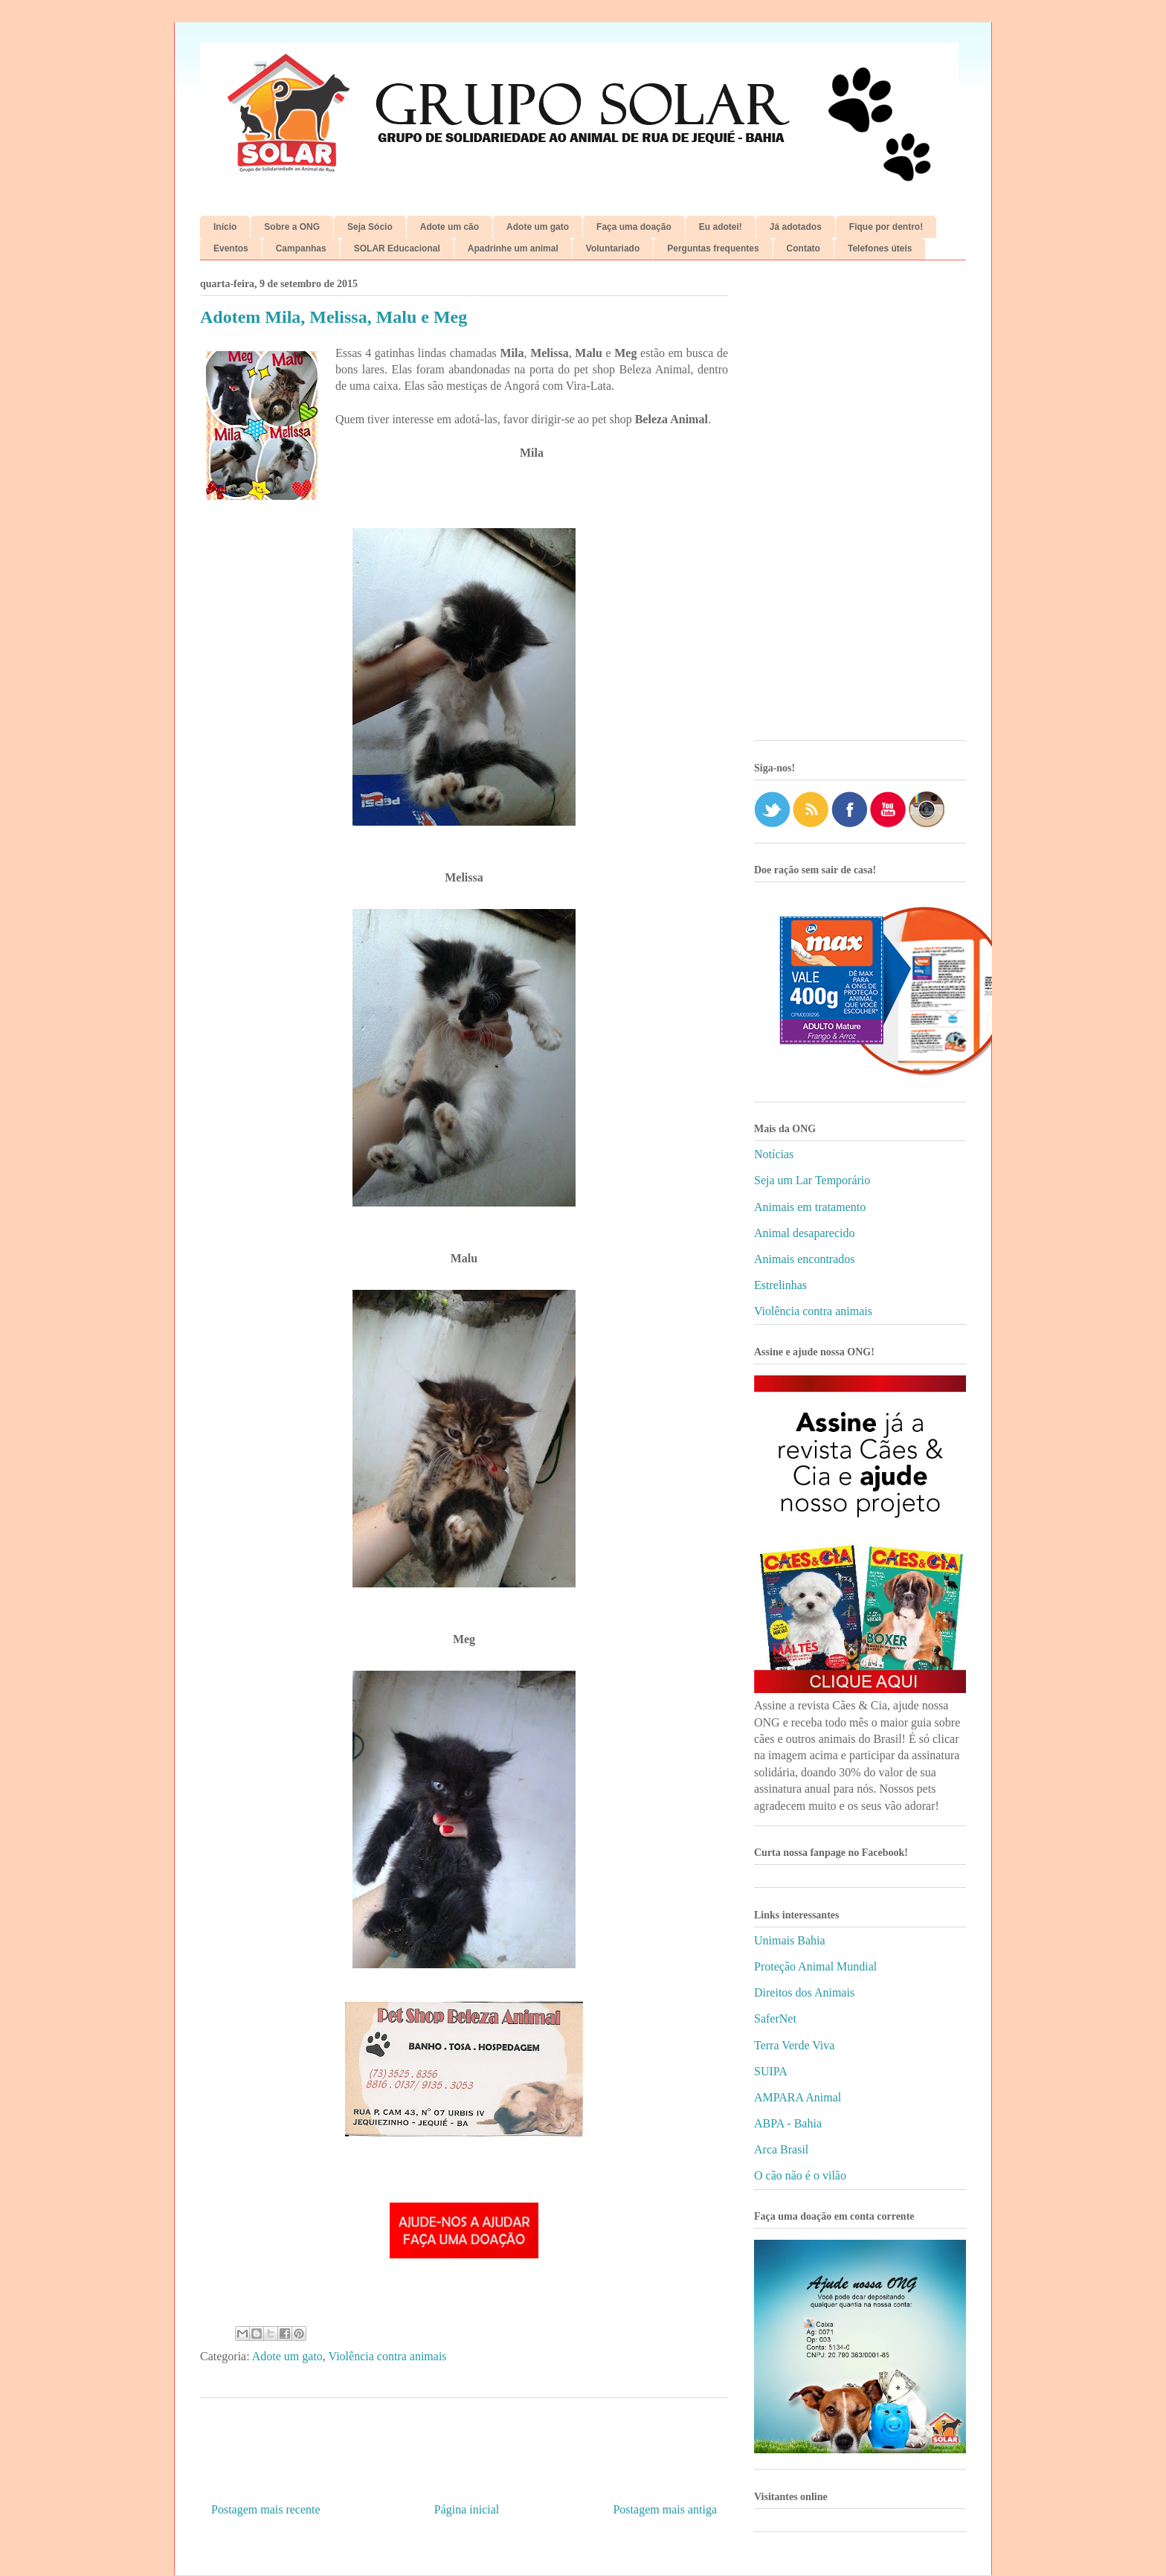  What do you see at coordinates (449, 227) in the screenshot?
I see `Adote um cão` at bounding box center [449, 227].